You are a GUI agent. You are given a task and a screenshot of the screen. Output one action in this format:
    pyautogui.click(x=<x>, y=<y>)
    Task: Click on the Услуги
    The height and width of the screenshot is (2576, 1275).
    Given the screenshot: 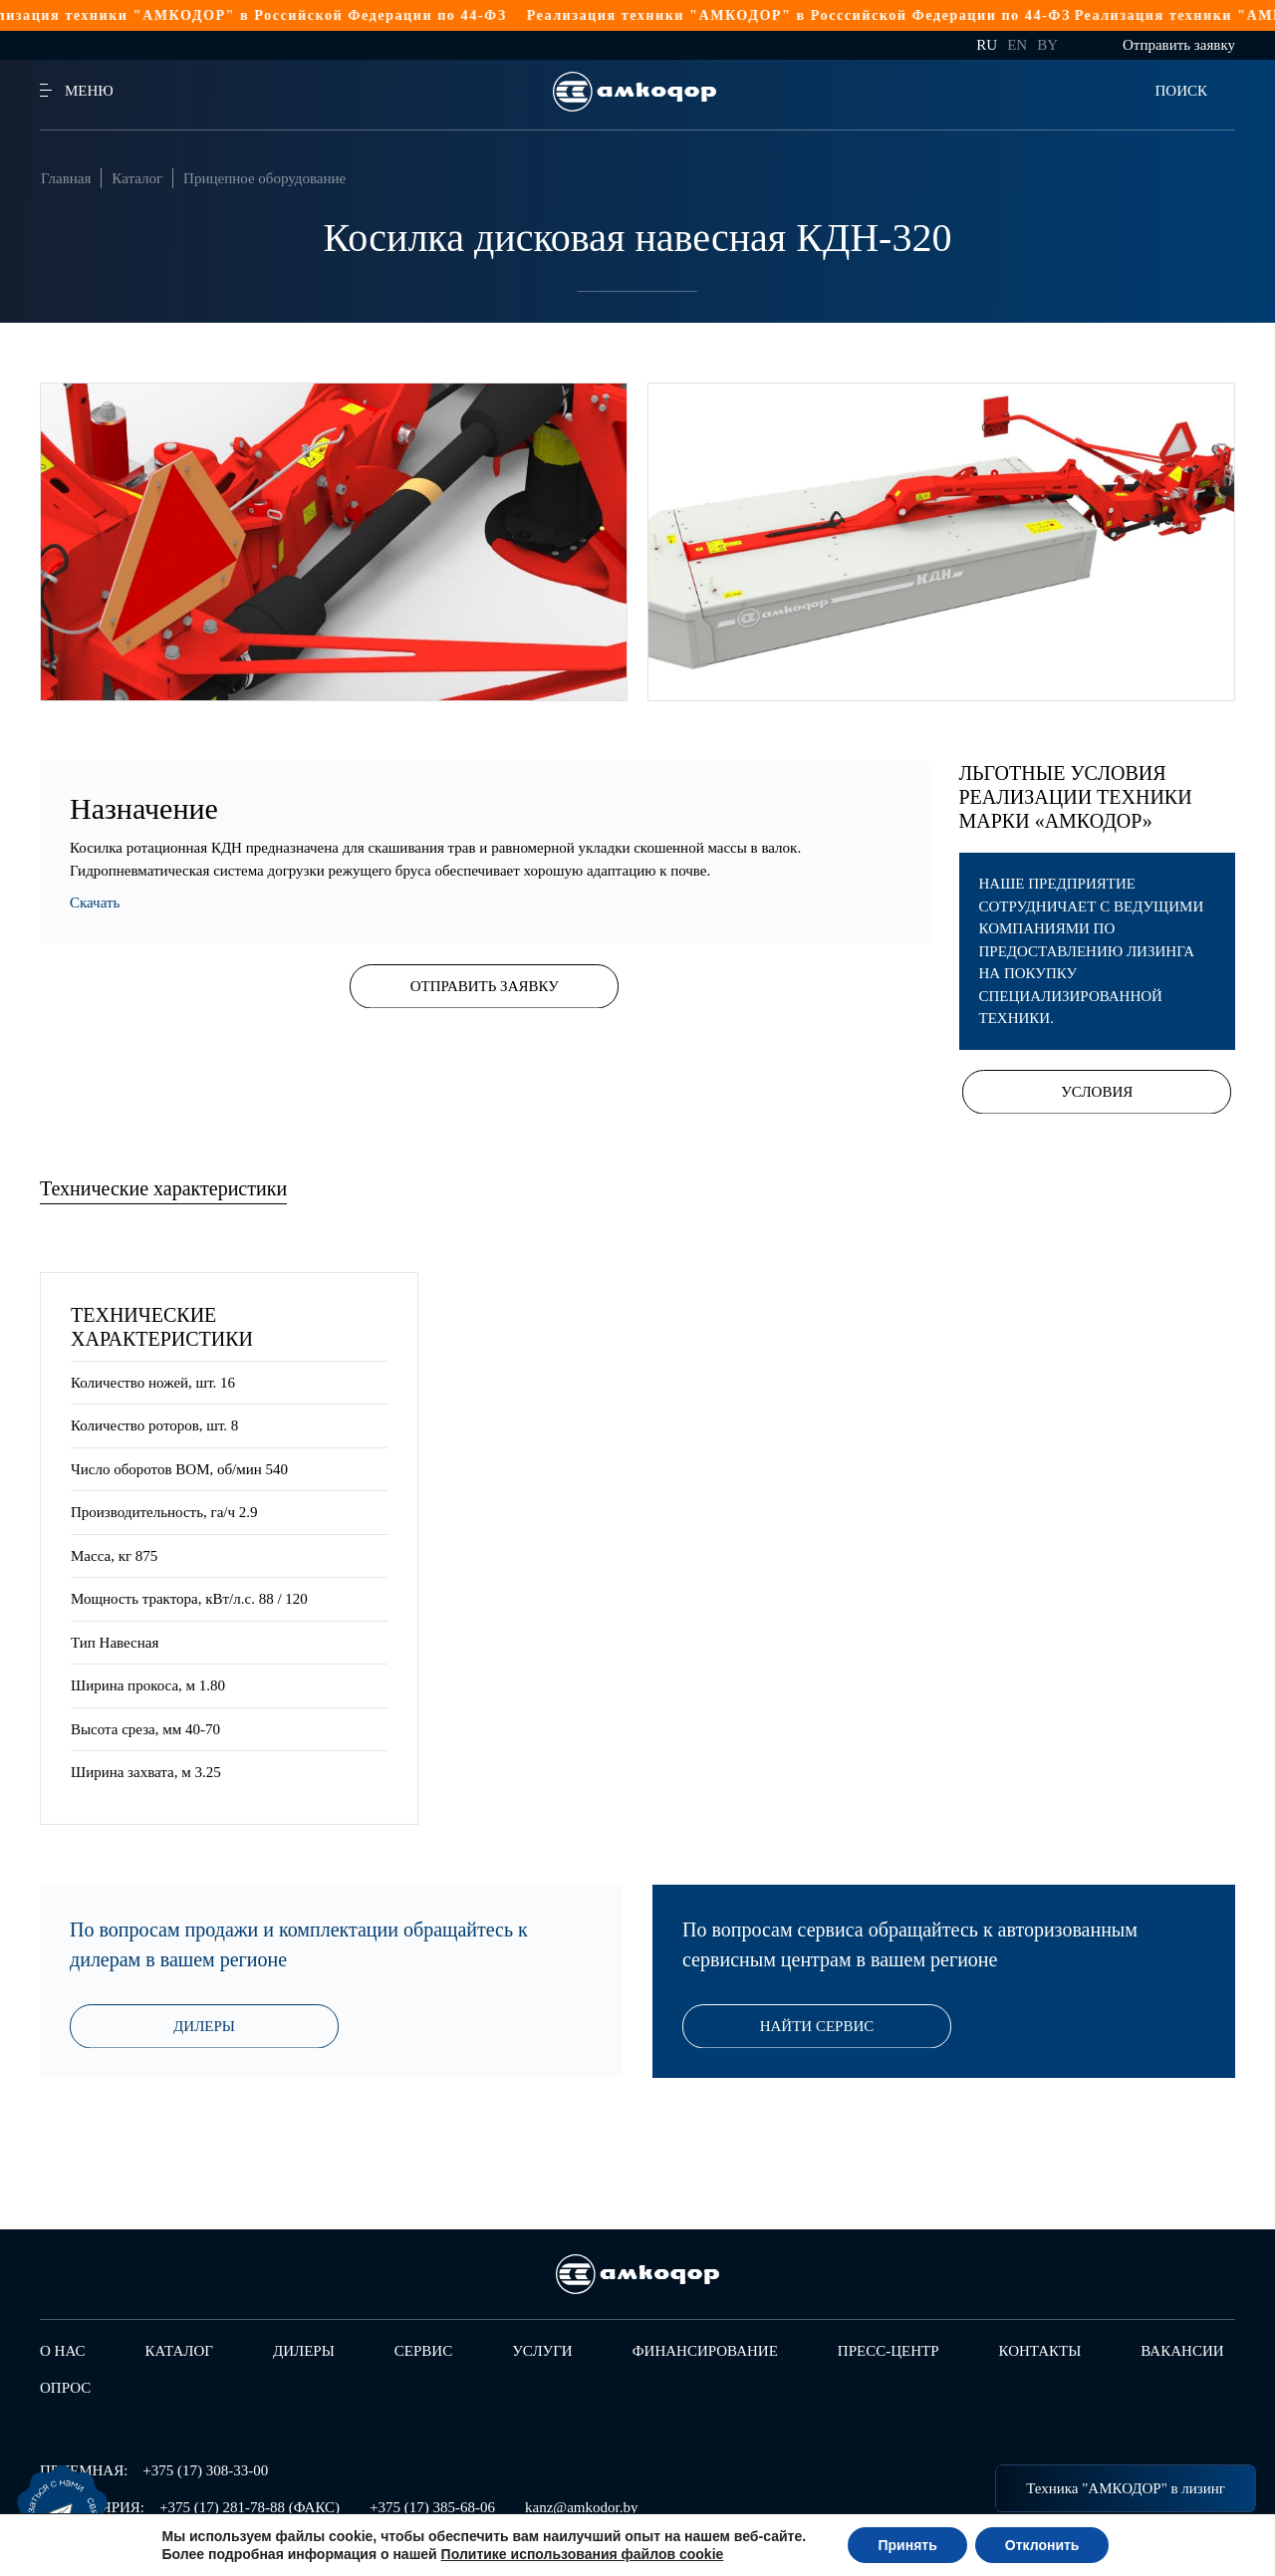 What is the action you would take?
    pyautogui.click(x=542, y=2351)
    